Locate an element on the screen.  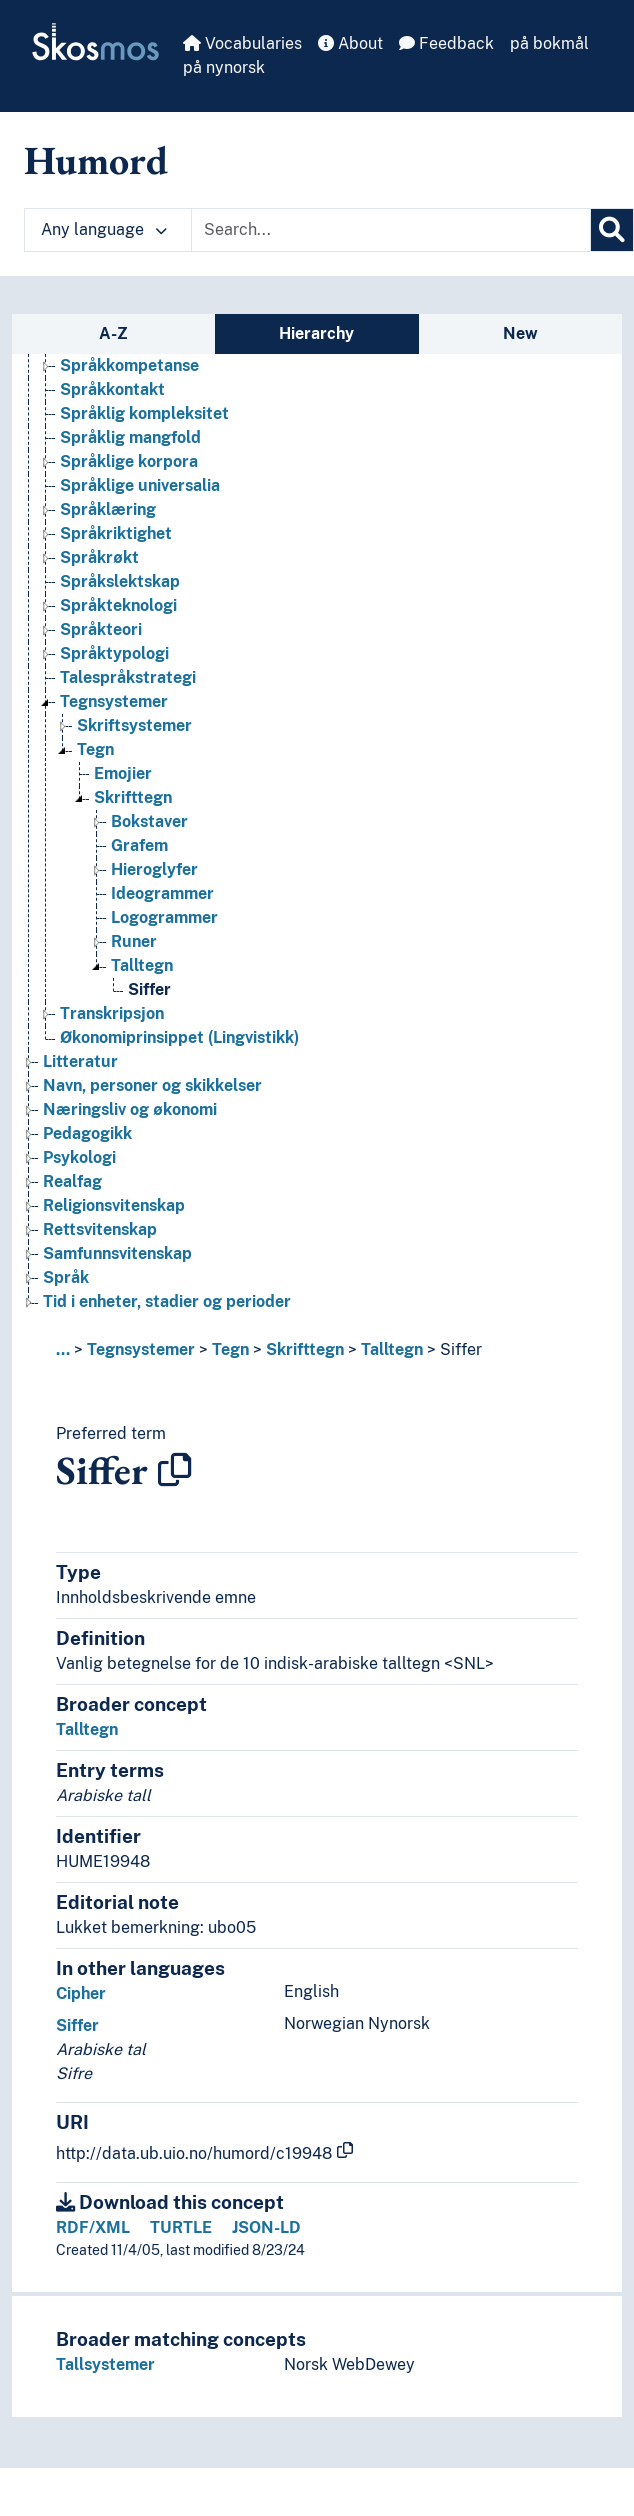
Skrifttegn is located at coordinates (305, 1349).